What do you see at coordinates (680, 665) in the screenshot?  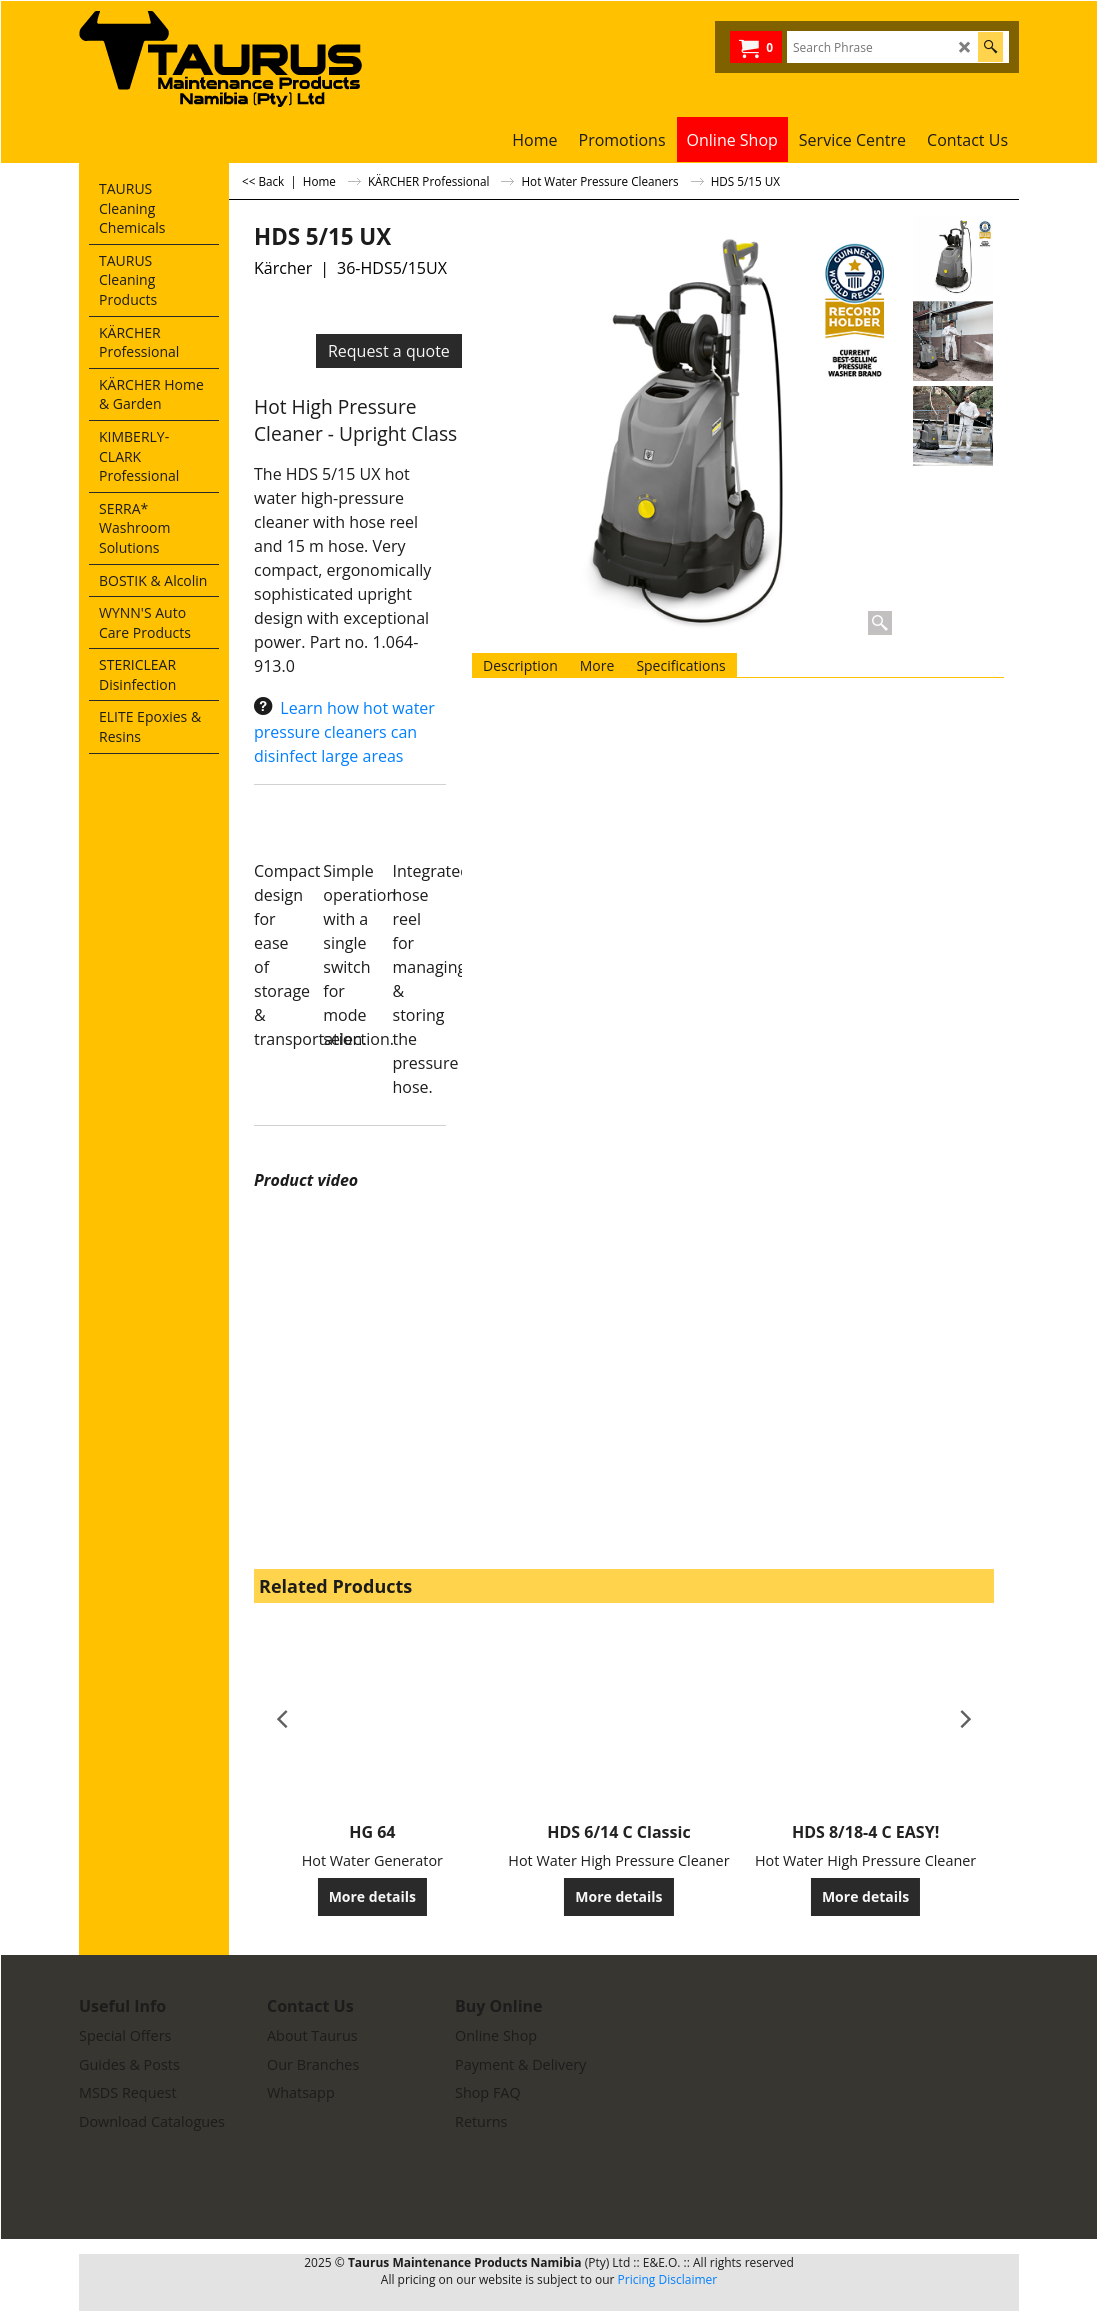 I see `Specifications` at bounding box center [680, 665].